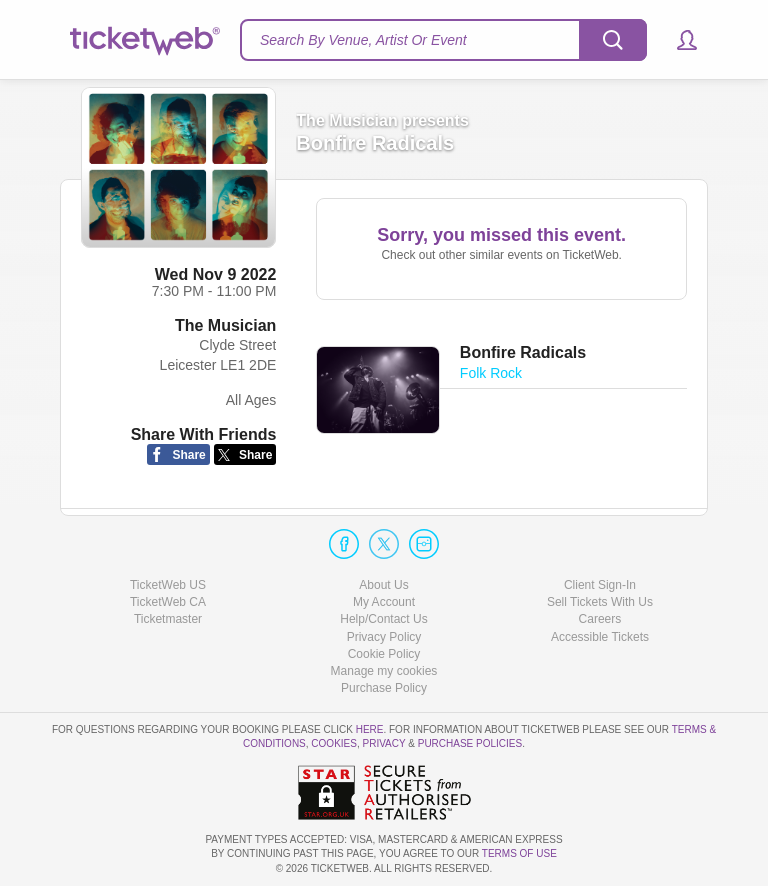 The height and width of the screenshot is (886, 768). Describe the element at coordinates (384, 743) in the screenshot. I see `Privacy` at that location.